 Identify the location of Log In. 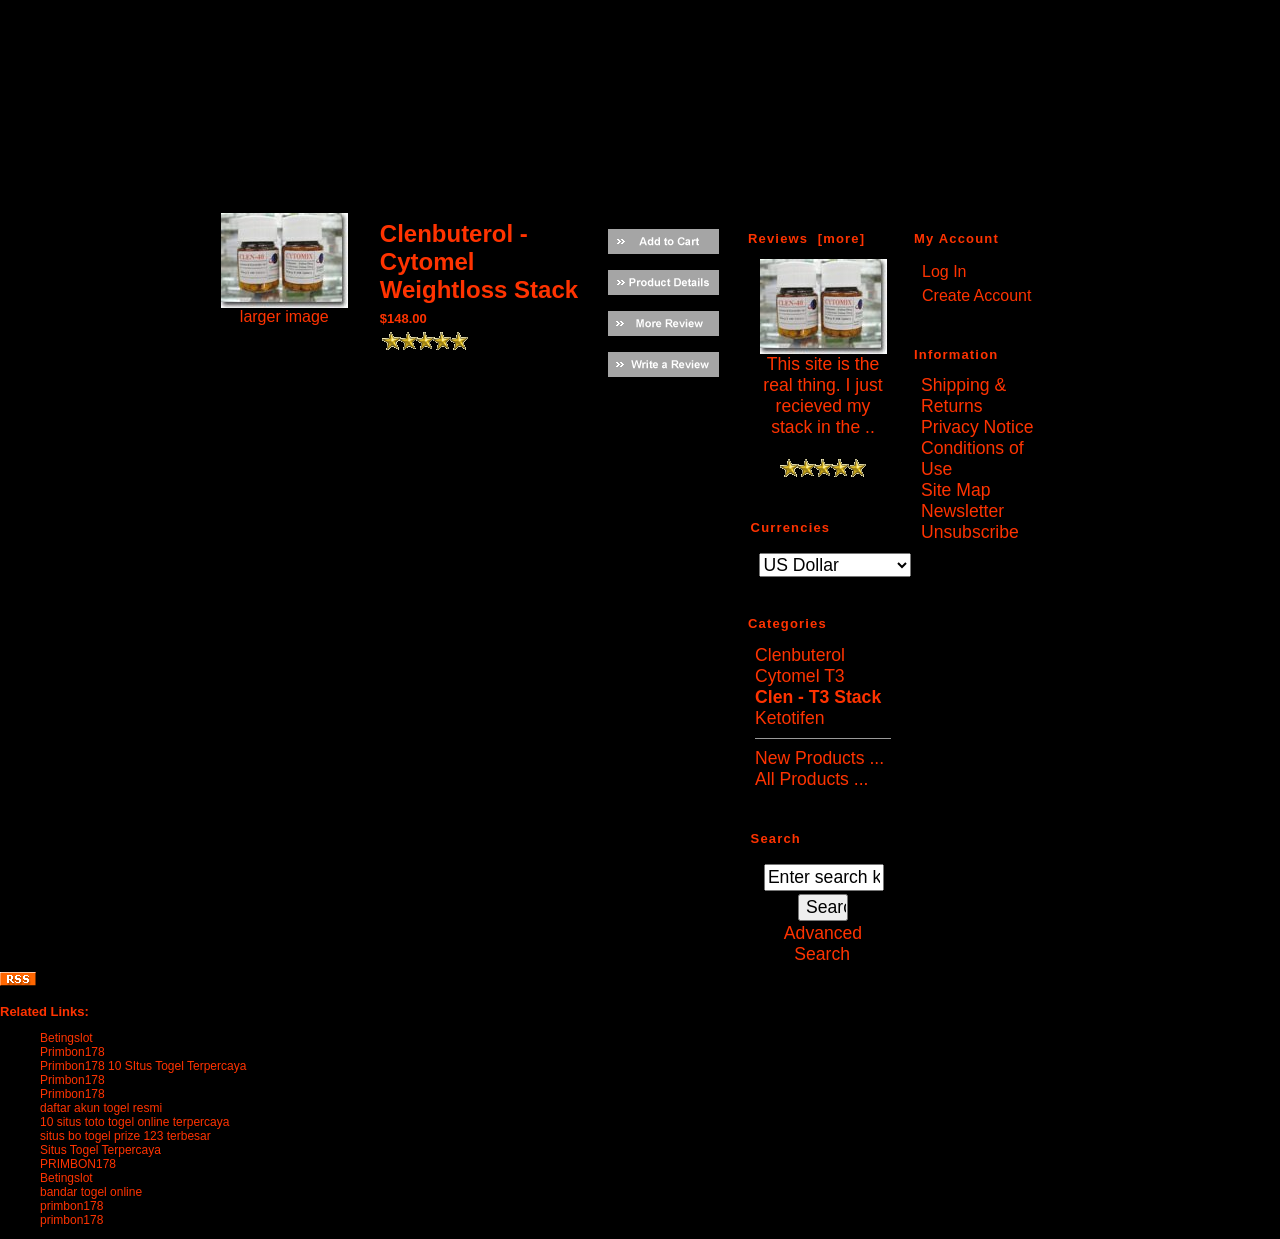
(944, 271).